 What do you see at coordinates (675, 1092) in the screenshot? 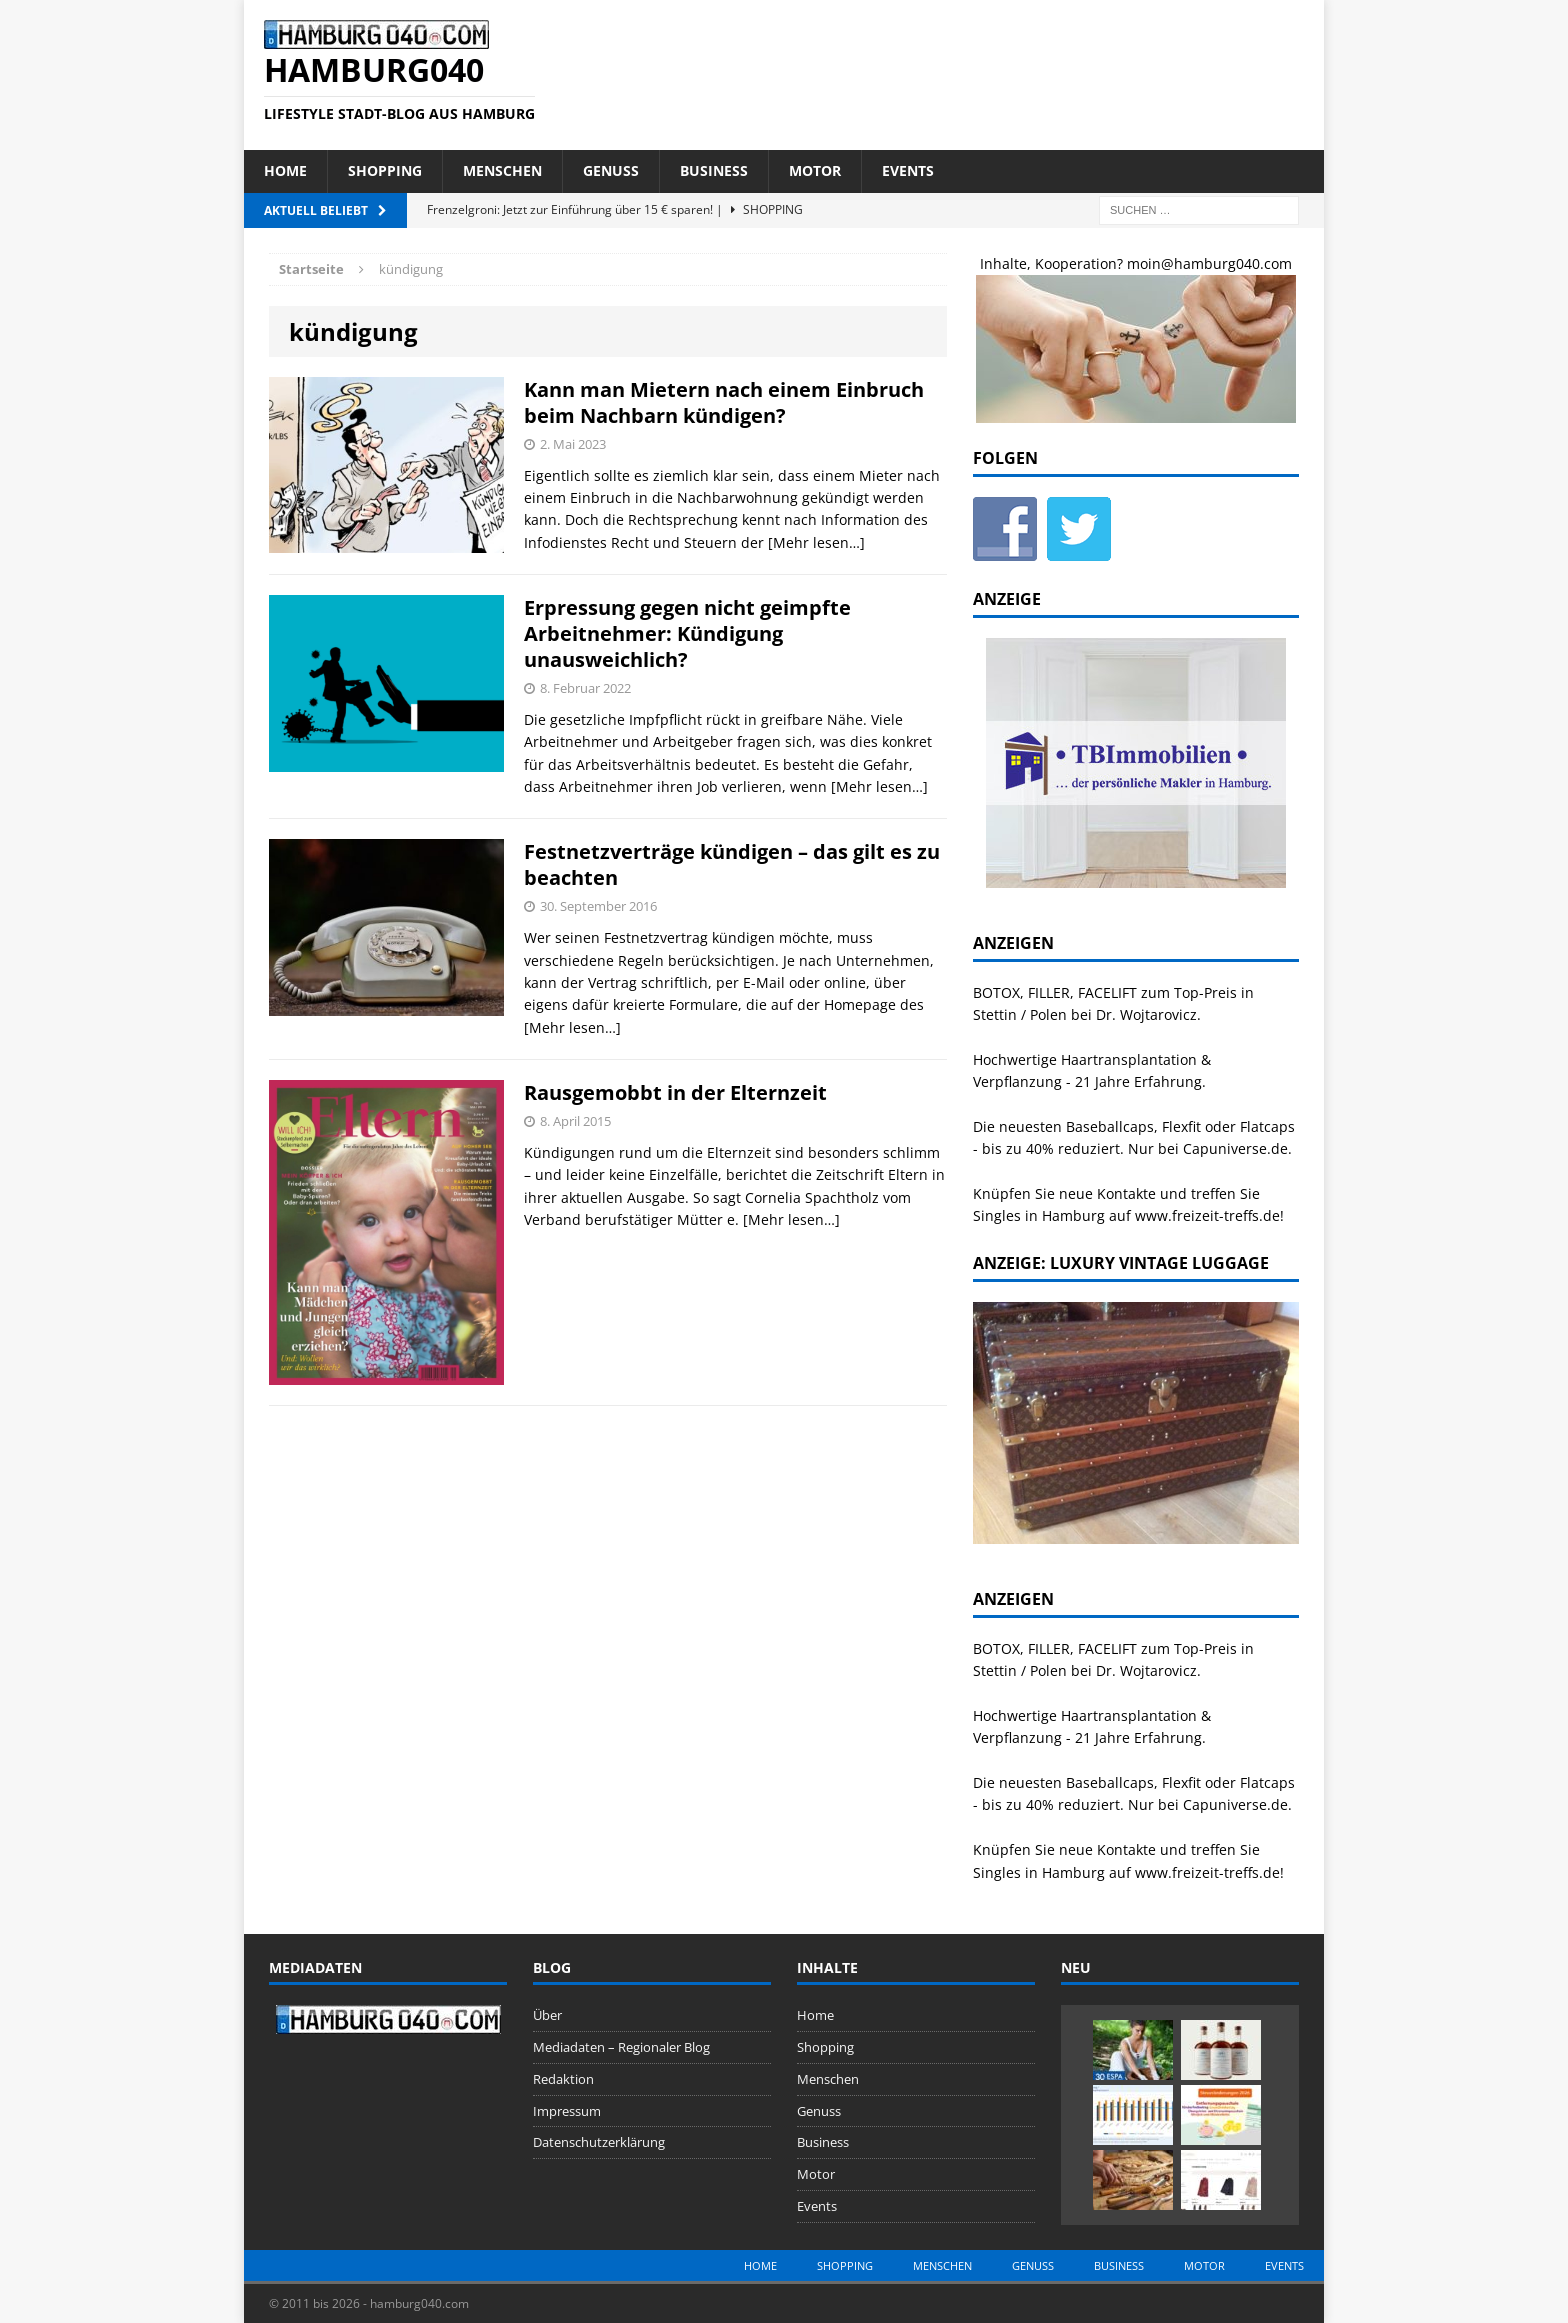
I see `Rausgemobbt in der Elternzeit` at bounding box center [675, 1092].